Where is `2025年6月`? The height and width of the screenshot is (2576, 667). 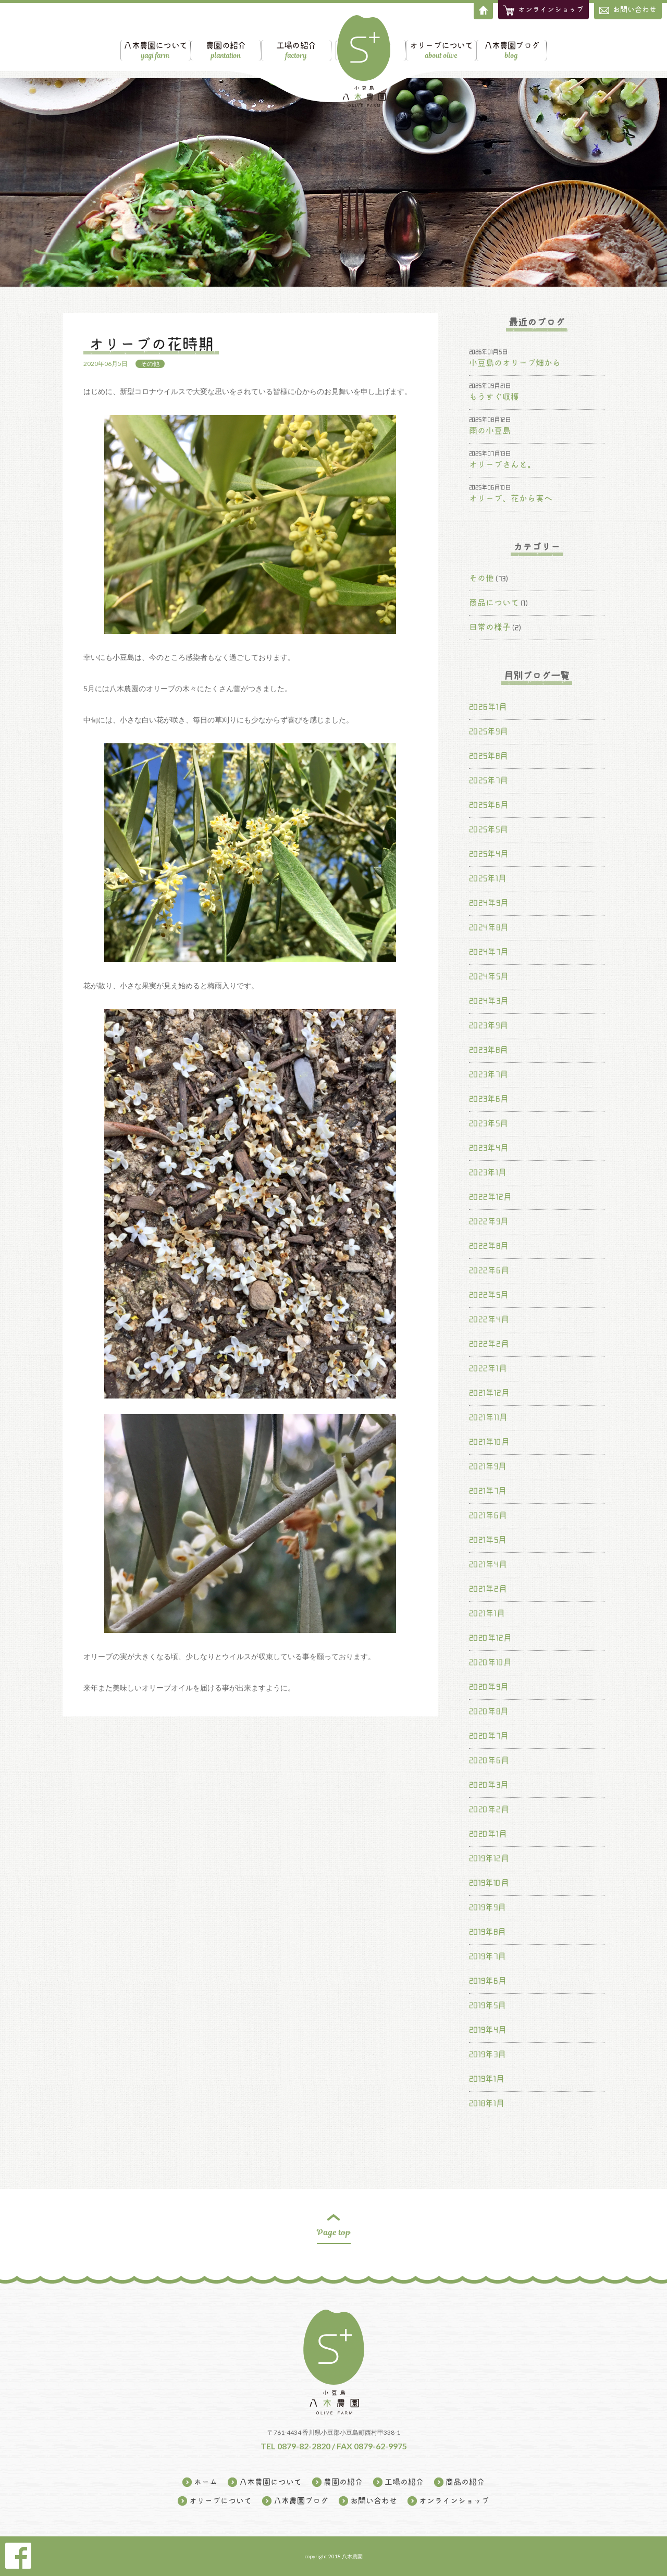
2025年6月 is located at coordinates (489, 805).